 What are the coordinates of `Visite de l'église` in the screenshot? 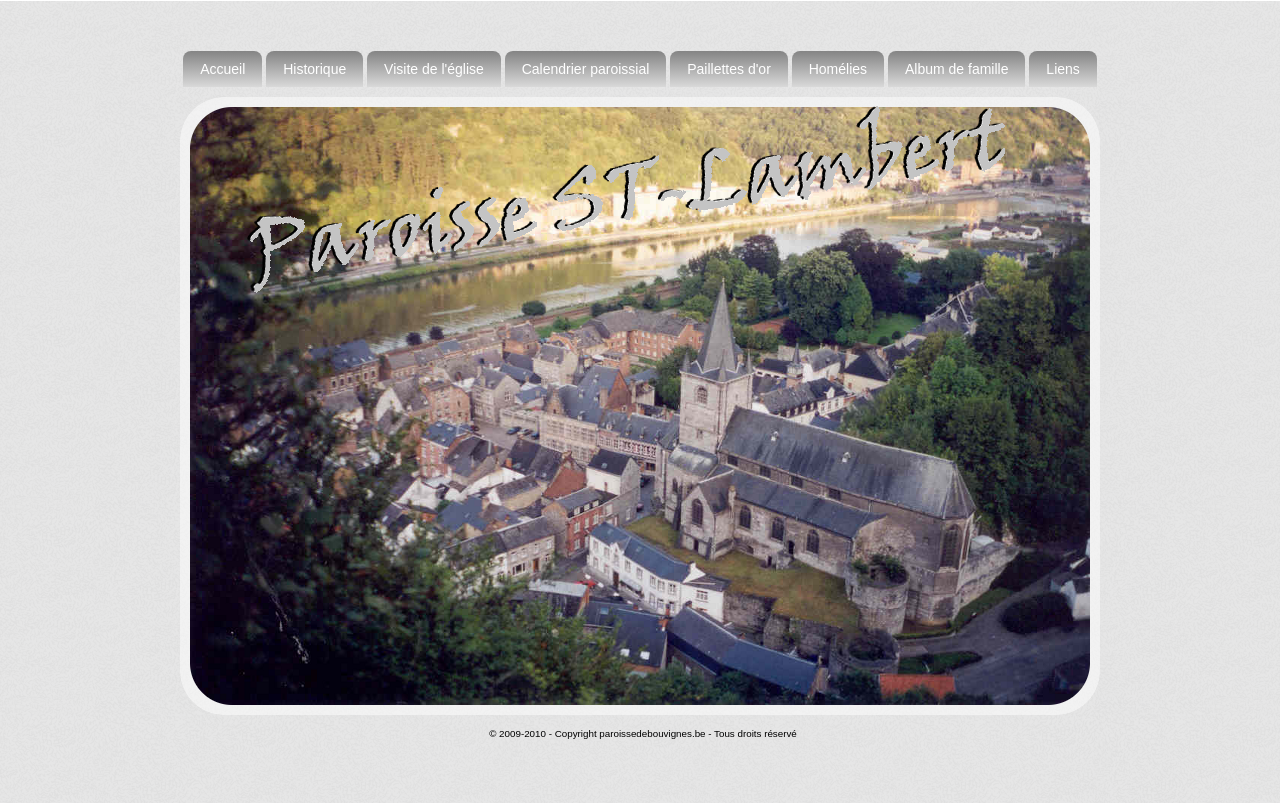 It's located at (434, 69).